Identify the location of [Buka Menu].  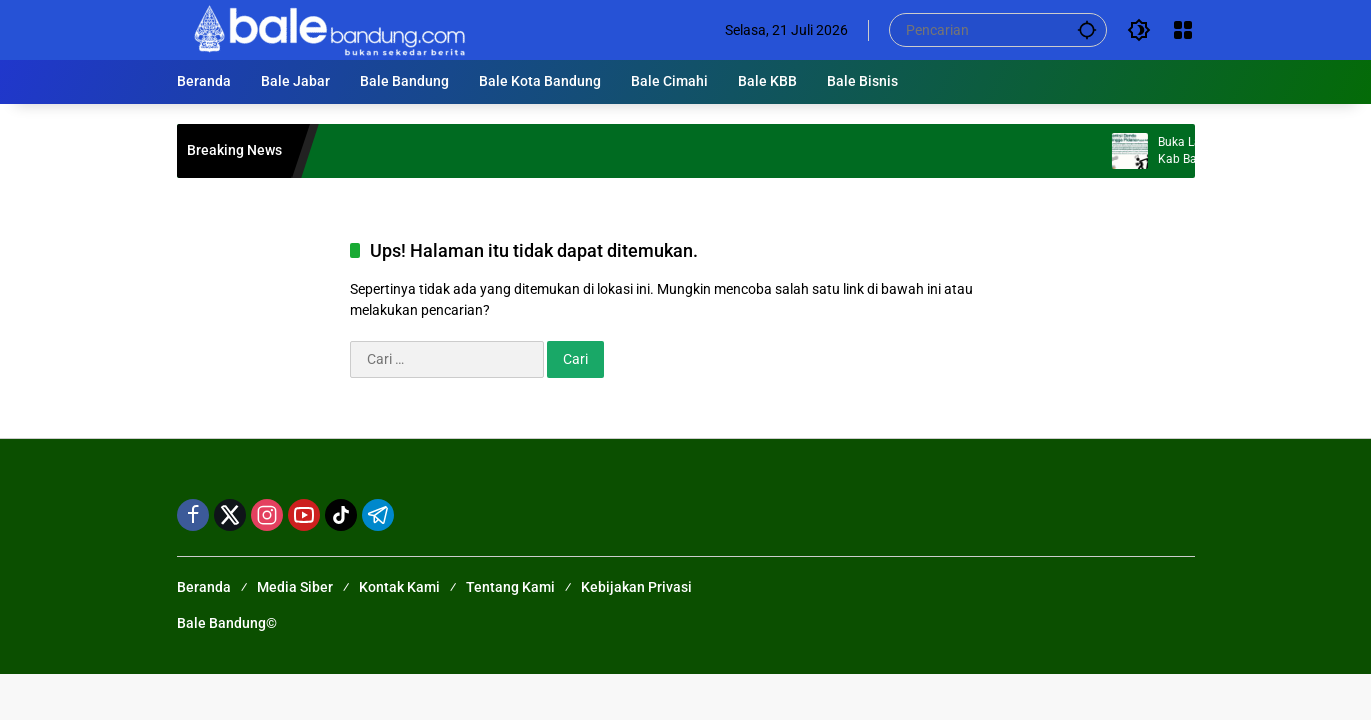
(1183, 30).